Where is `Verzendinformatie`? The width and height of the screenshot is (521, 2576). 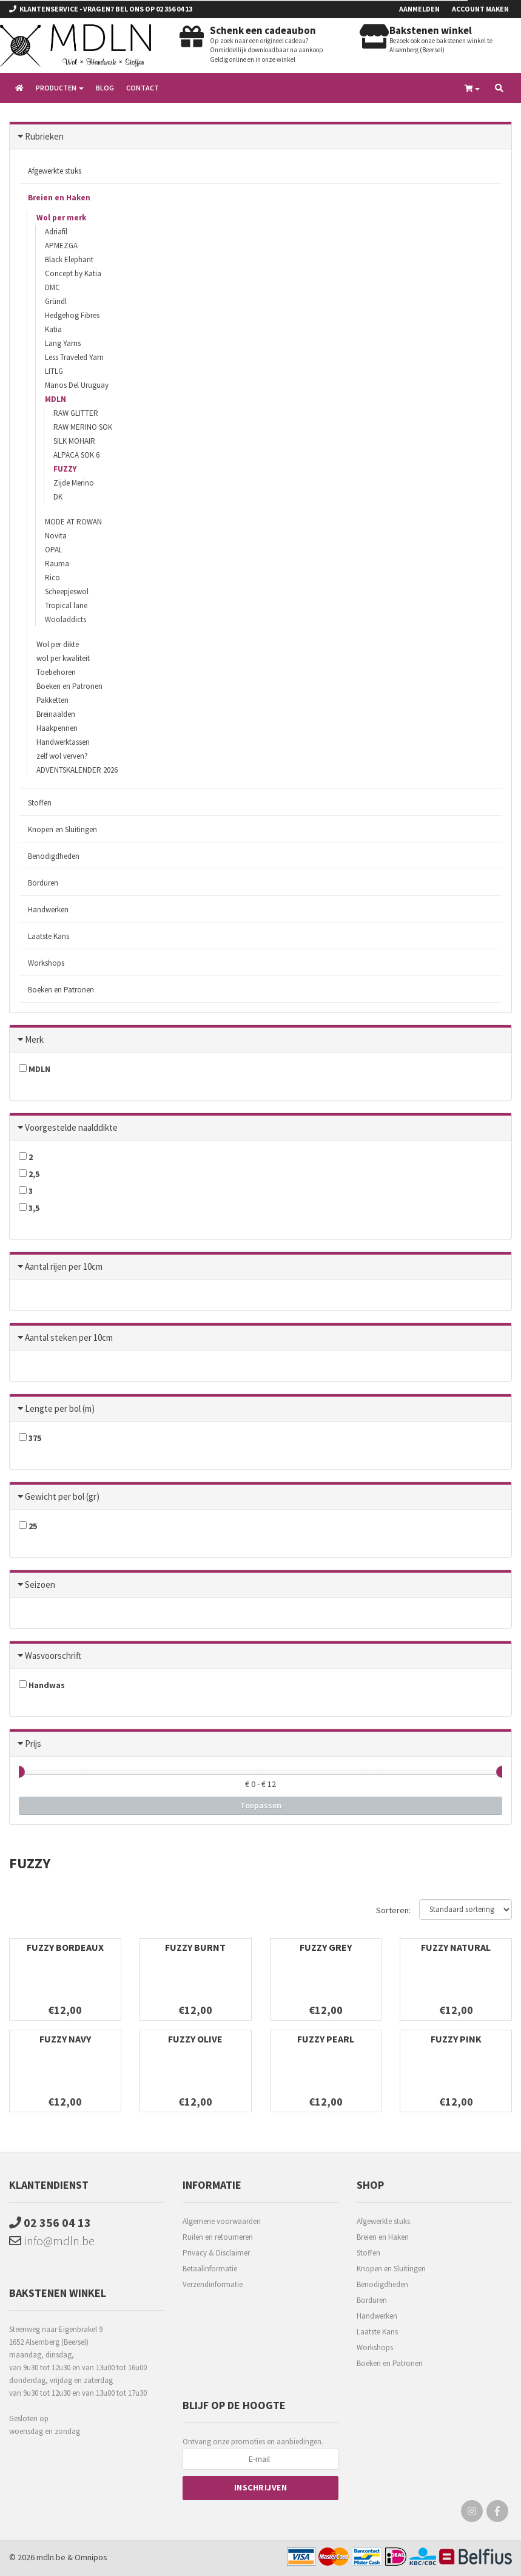 Verzendinformatie is located at coordinates (213, 2284).